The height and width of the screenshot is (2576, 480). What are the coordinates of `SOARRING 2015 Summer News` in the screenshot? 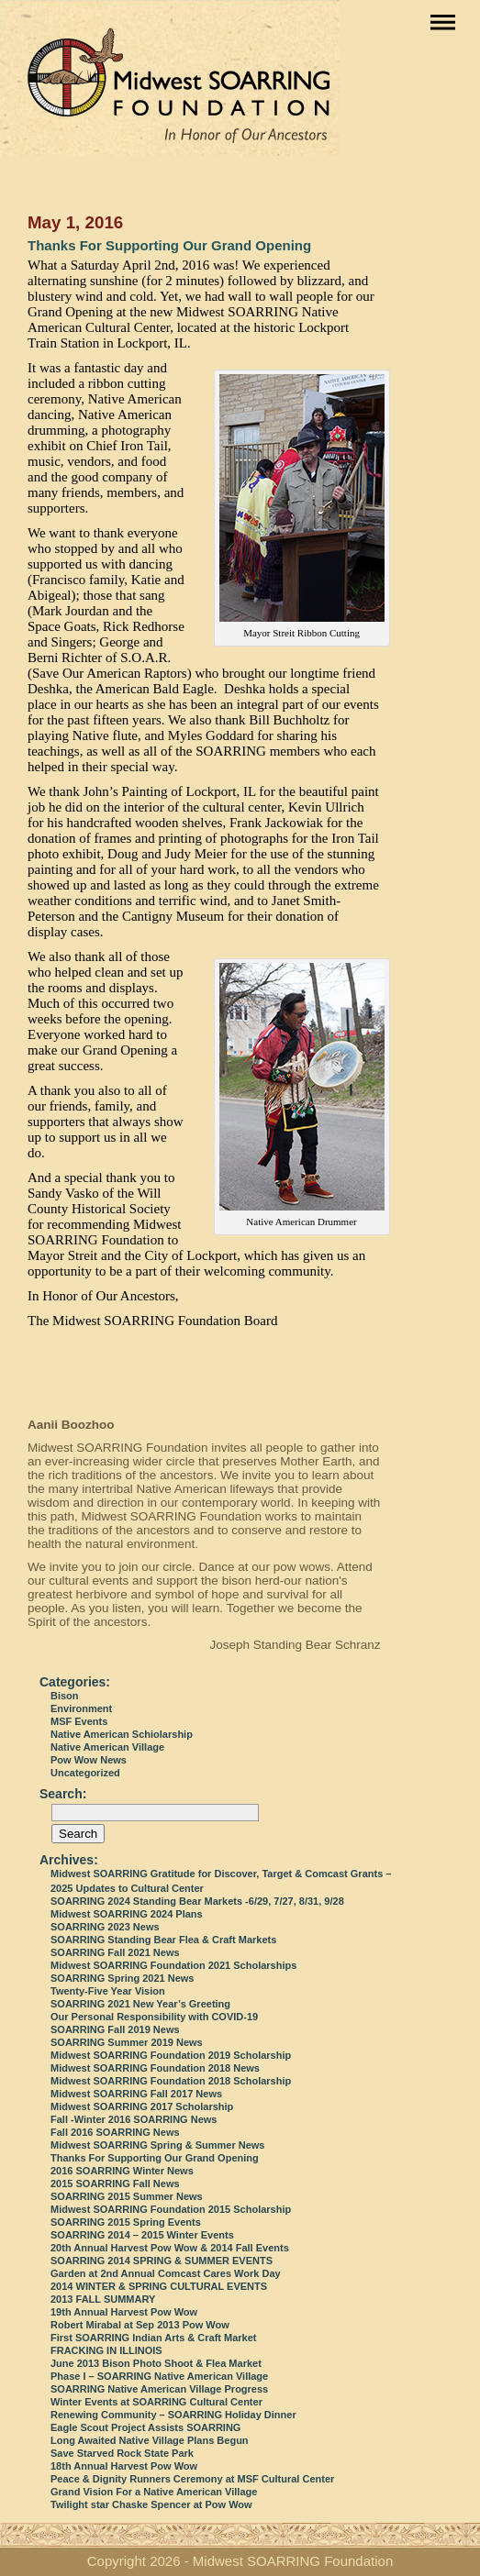 It's located at (126, 2196).